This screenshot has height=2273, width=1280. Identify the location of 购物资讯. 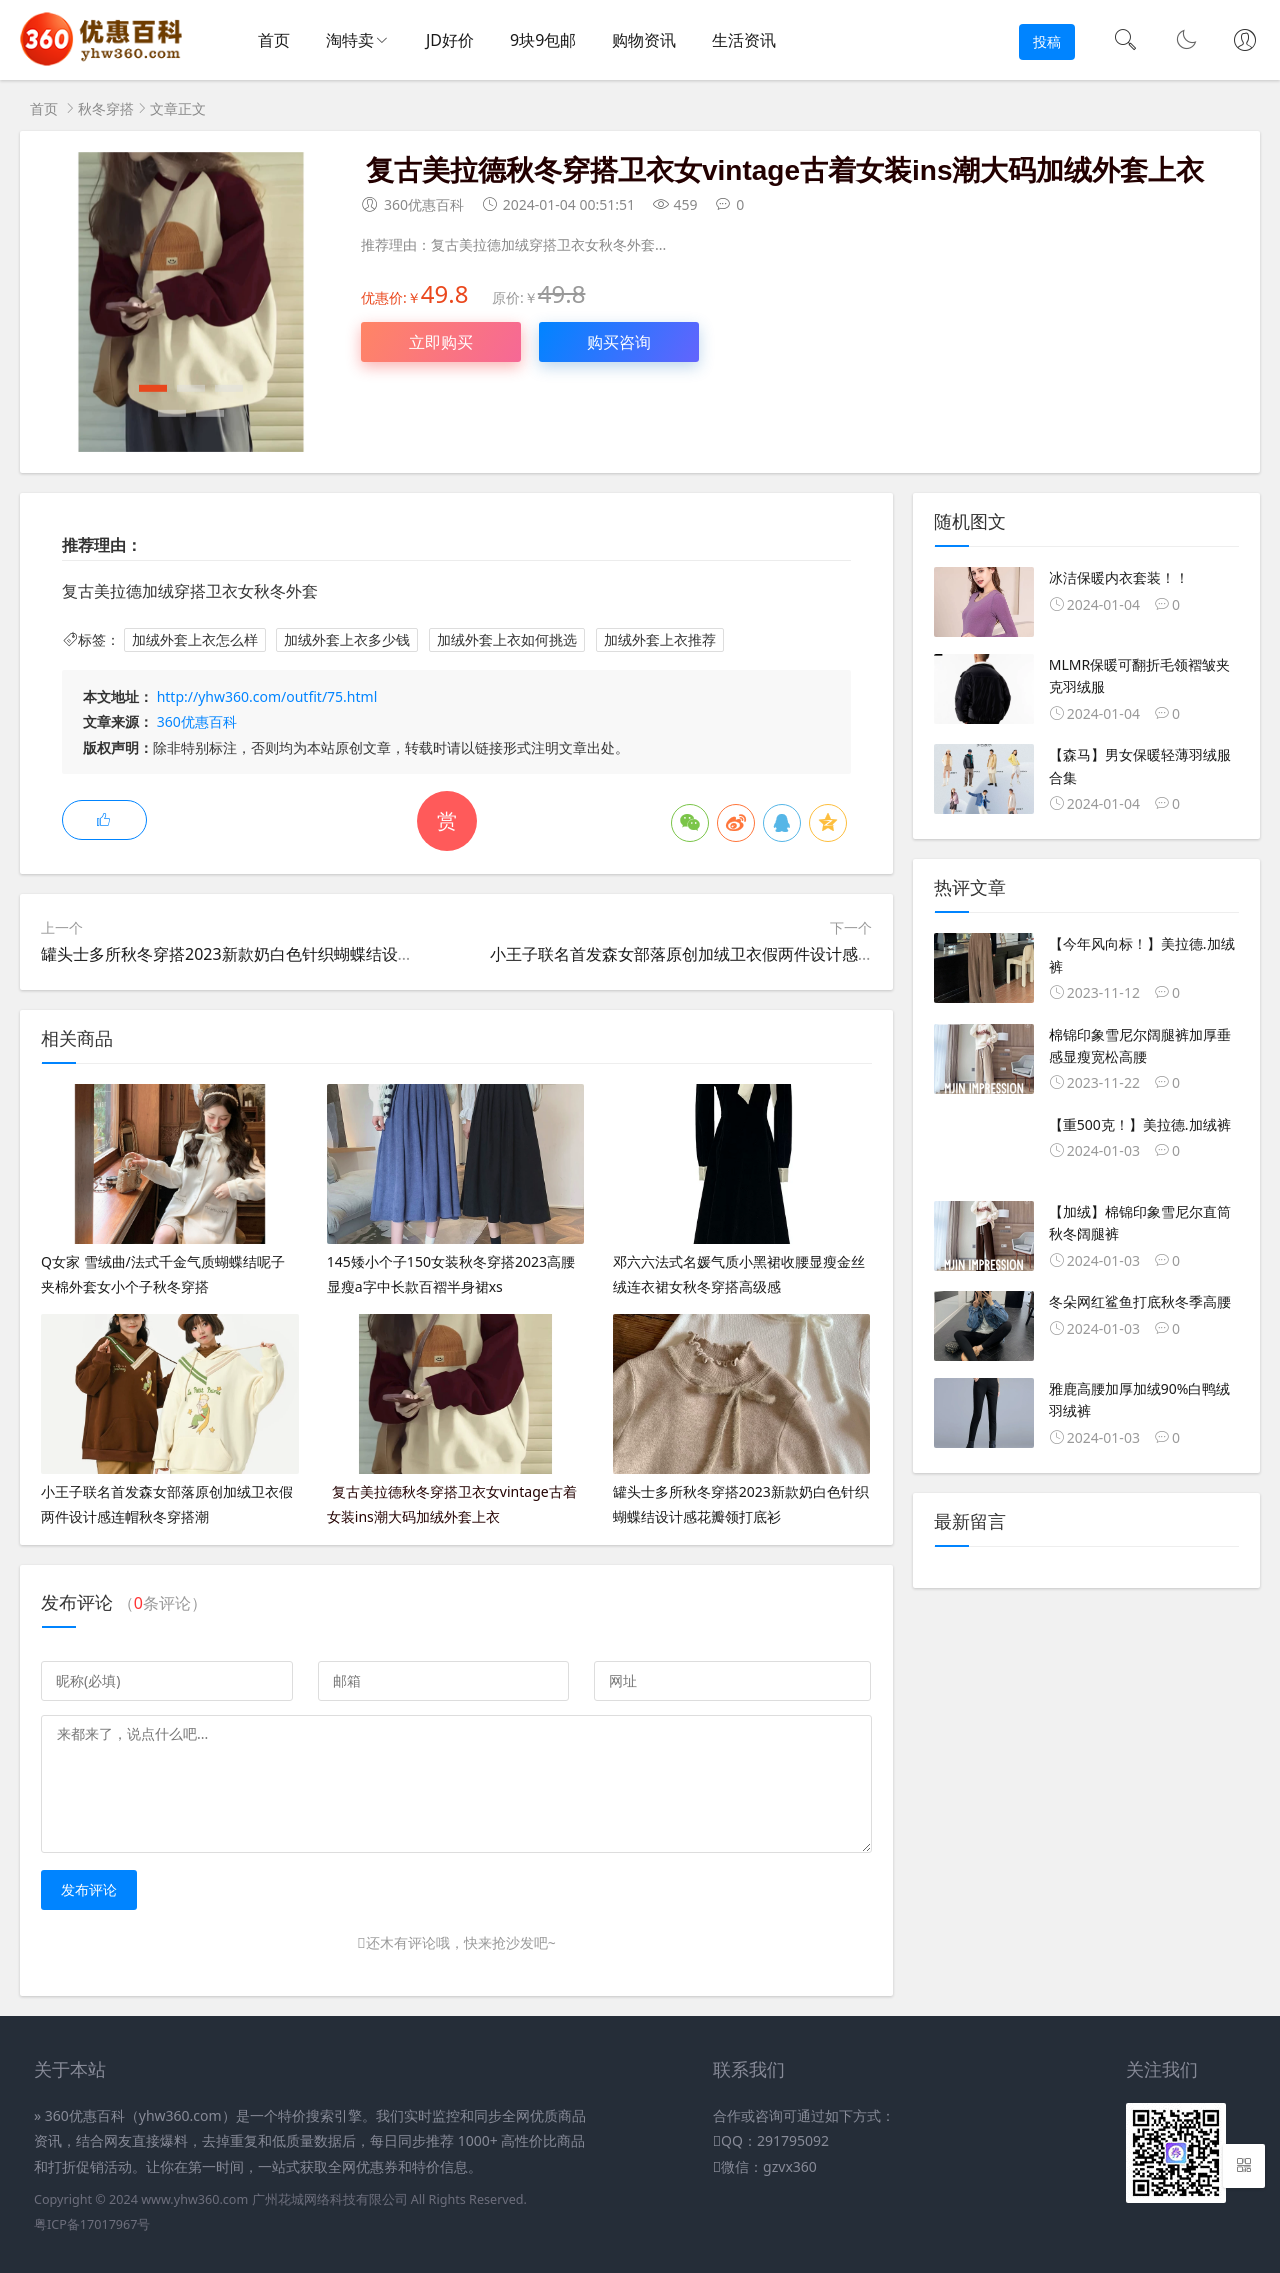
(644, 40).